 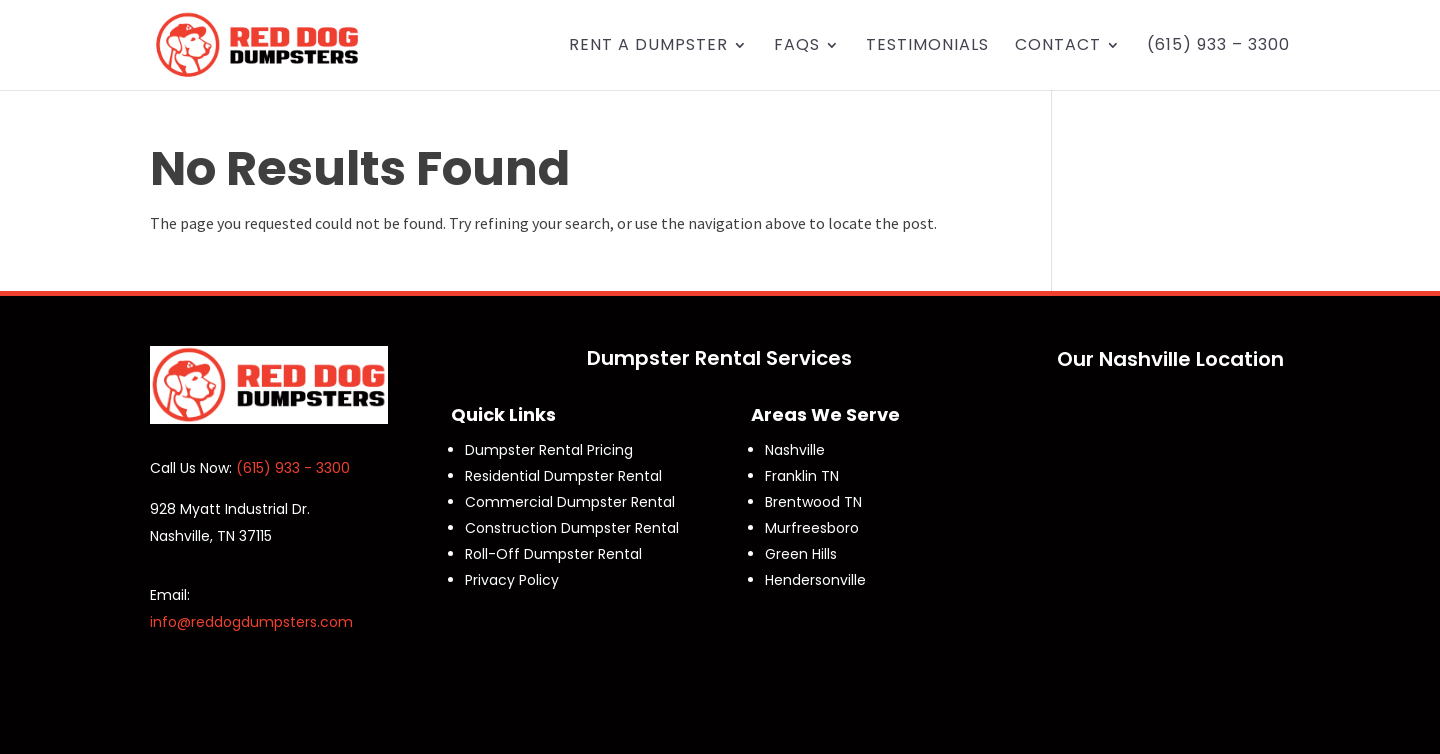 What do you see at coordinates (815, 580) in the screenshot?
I see `Hendersonville` at bounding box center [815, 580].